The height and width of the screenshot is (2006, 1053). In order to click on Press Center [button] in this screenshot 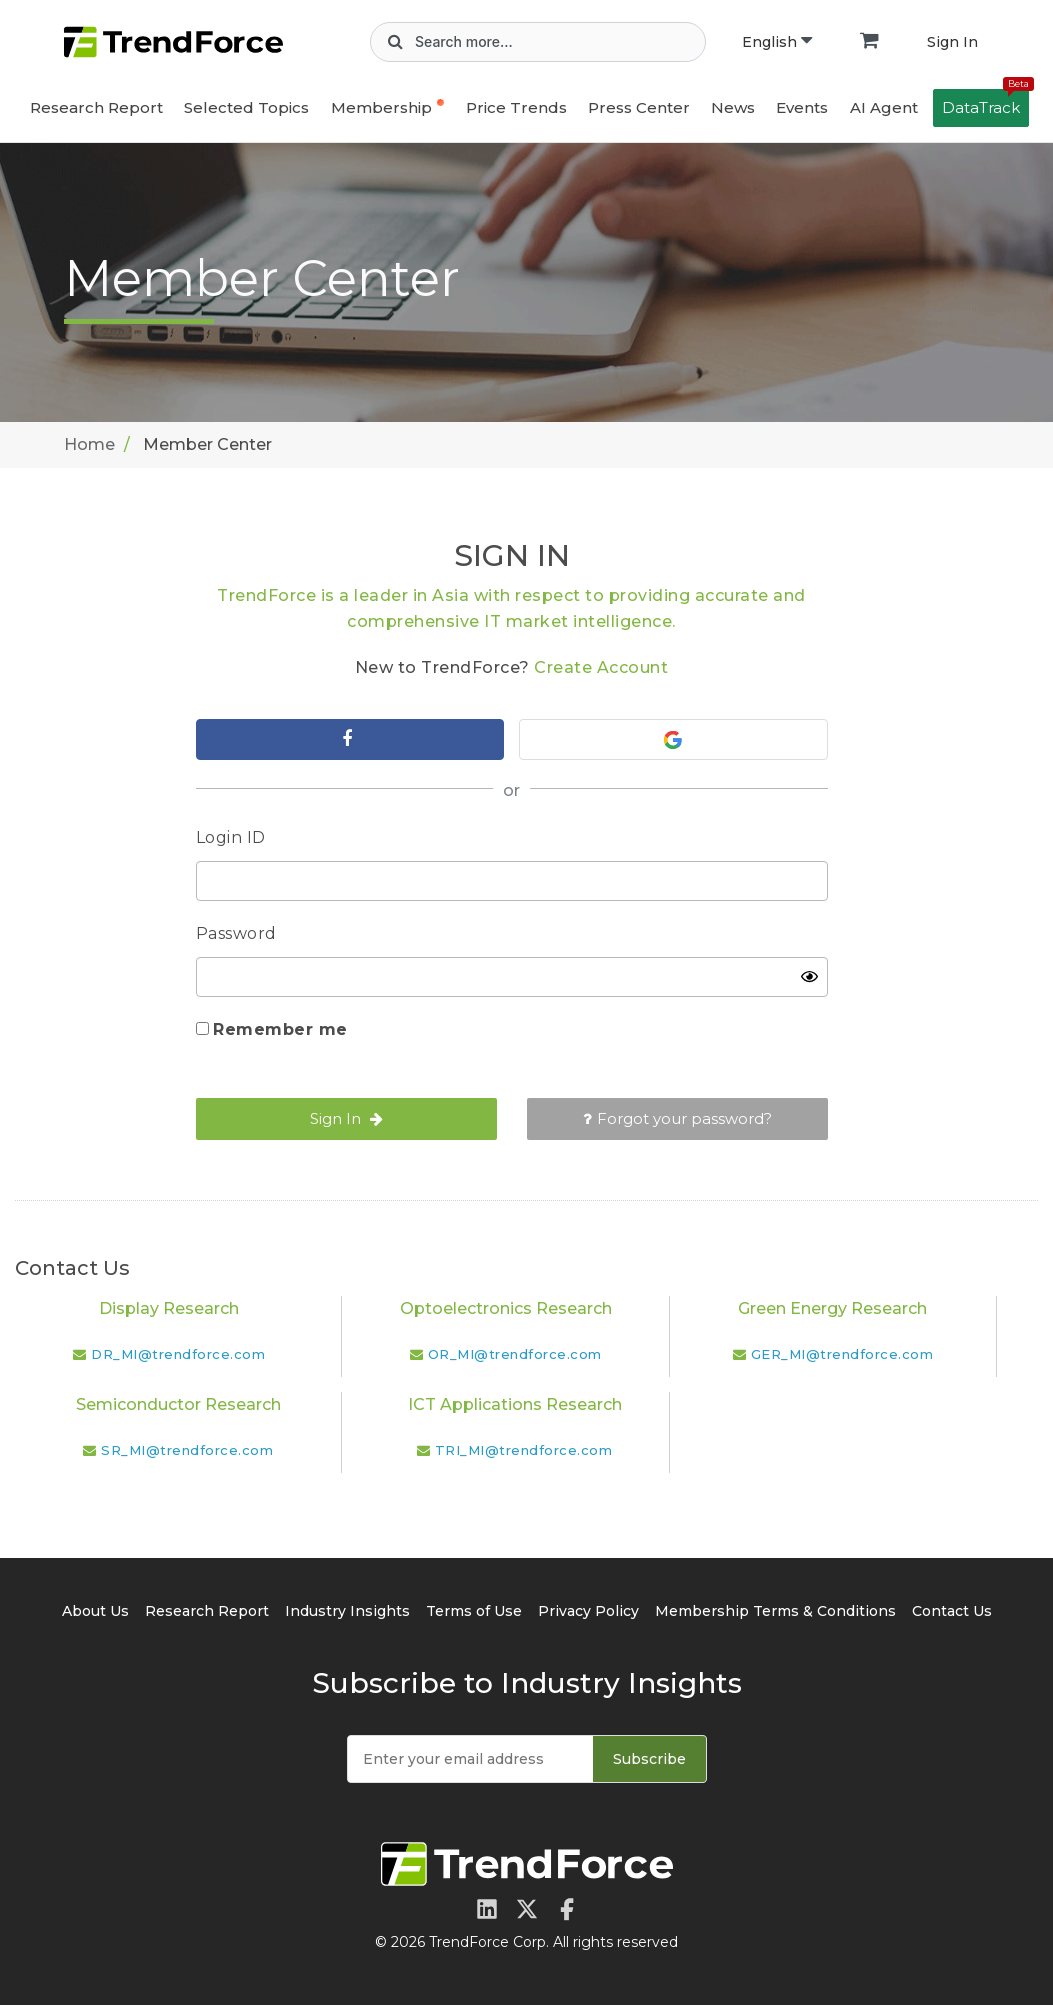, I will do `click(639, 107)`.